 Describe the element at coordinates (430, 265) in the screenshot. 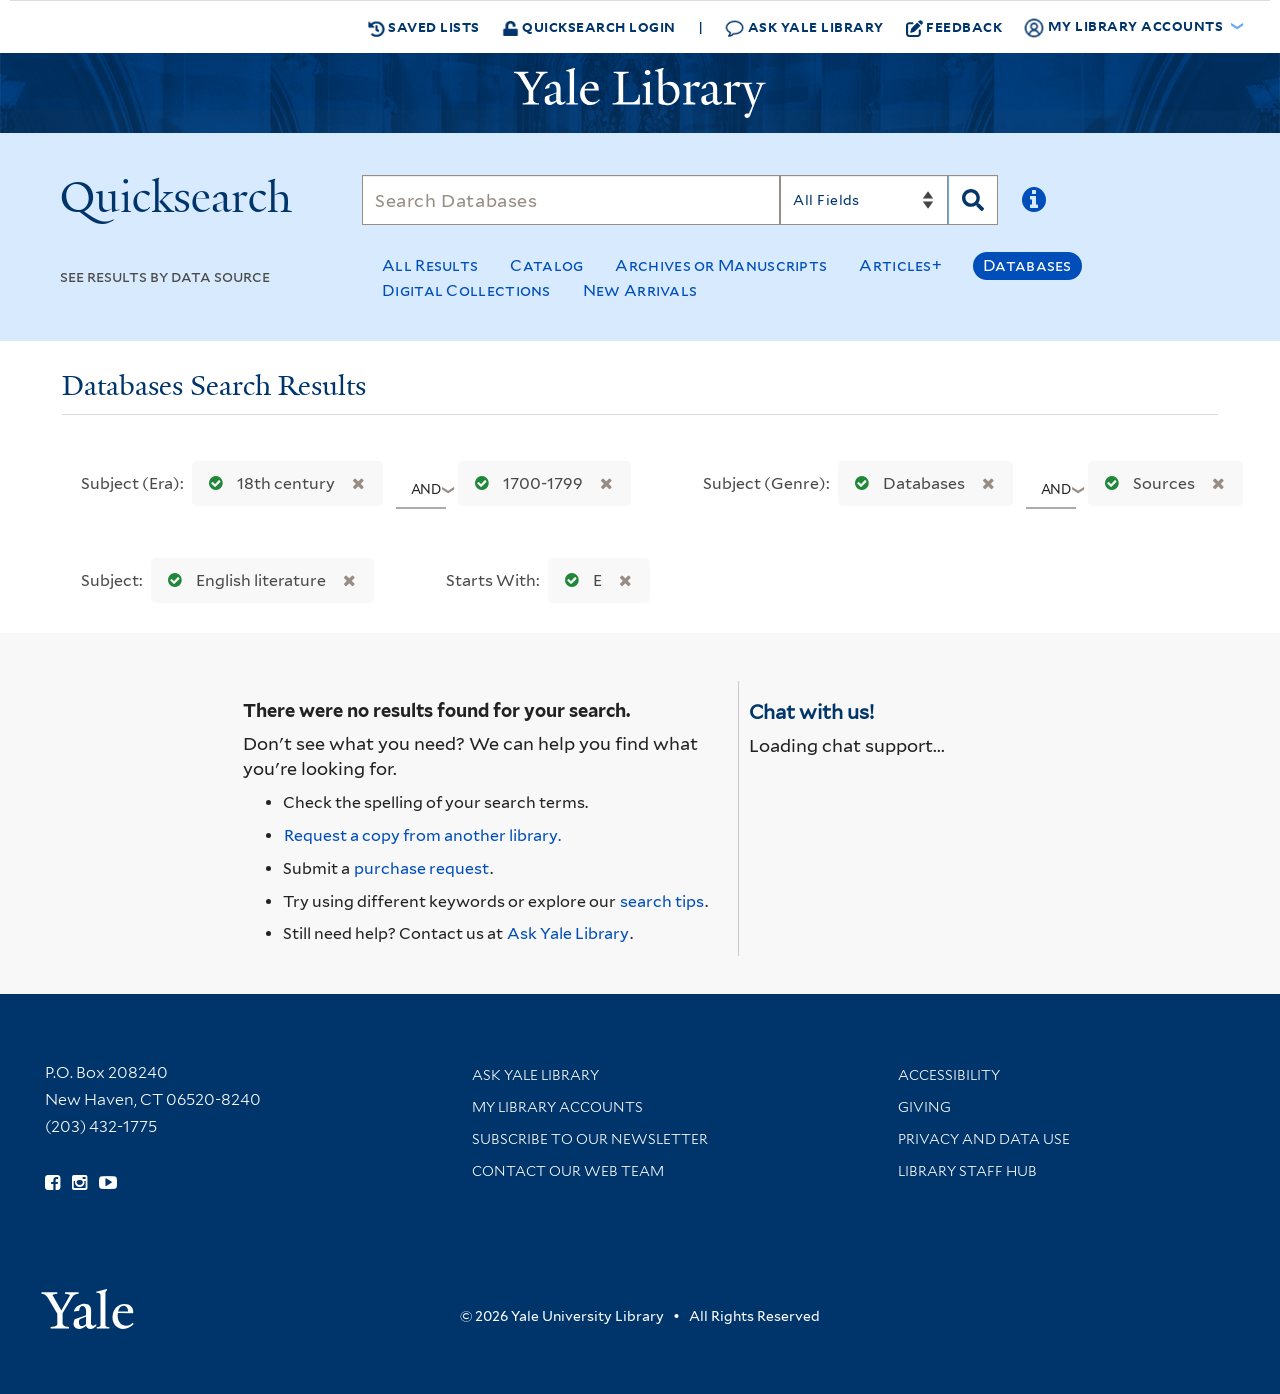

I see `All Results` at that location.